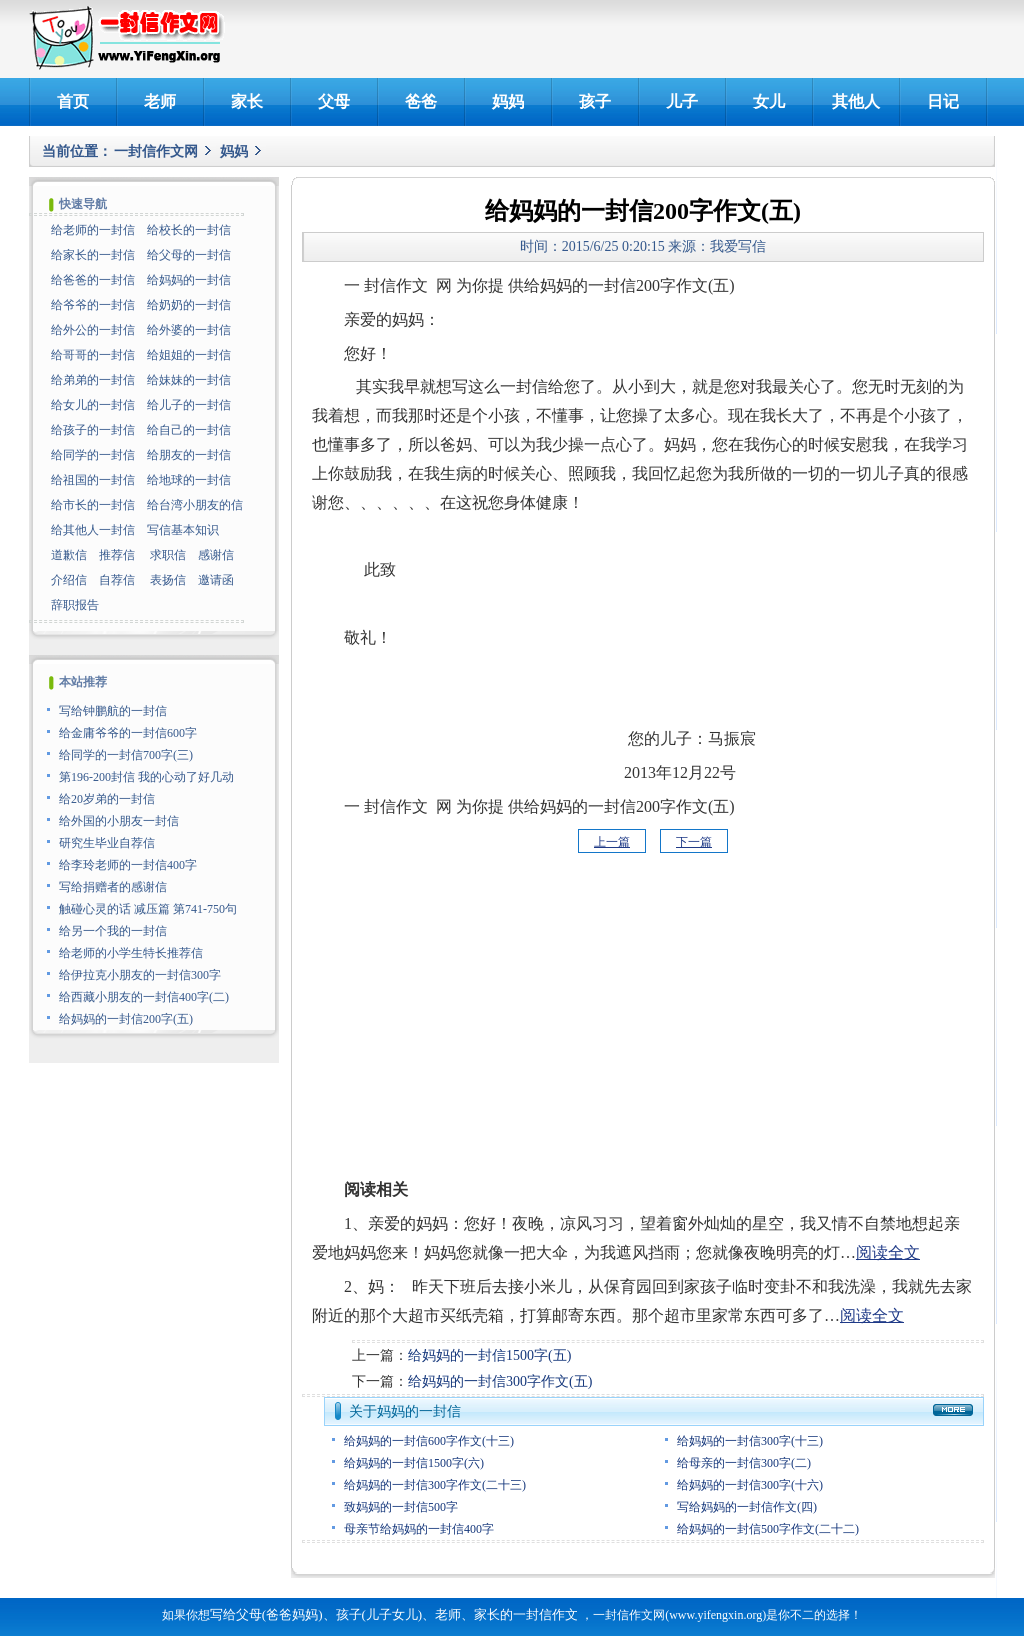 This screenshot has height=1636, width=1024. I want to click on 爸爸, so click(421, 101).